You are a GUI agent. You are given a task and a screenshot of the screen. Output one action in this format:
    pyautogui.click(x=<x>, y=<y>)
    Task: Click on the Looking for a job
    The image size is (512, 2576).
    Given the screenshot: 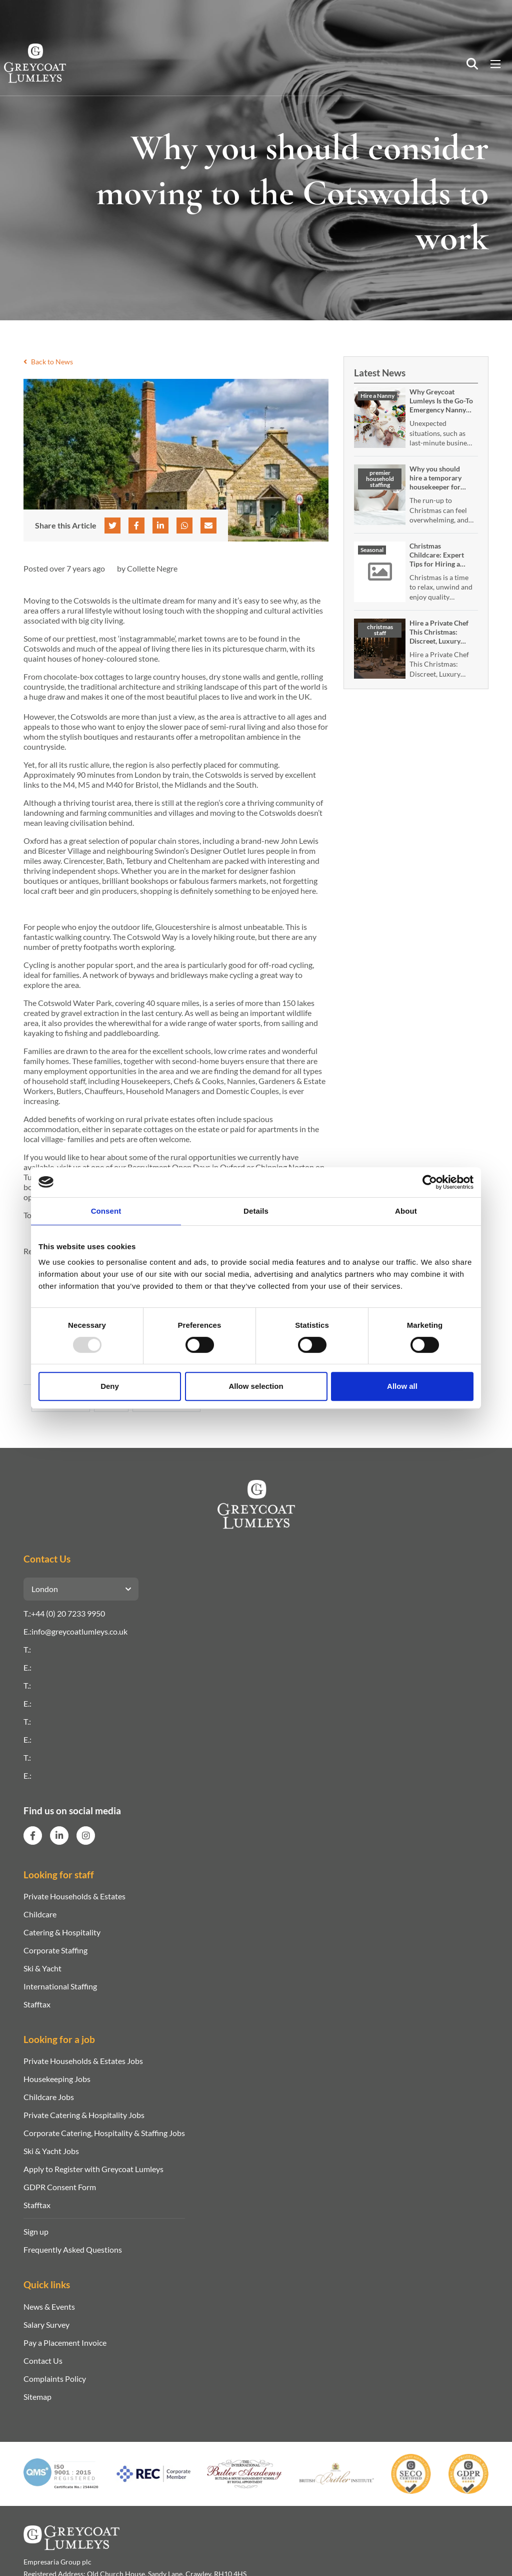 What is the action you would take?
    pyautogui.click(x=59, y=2039)
    